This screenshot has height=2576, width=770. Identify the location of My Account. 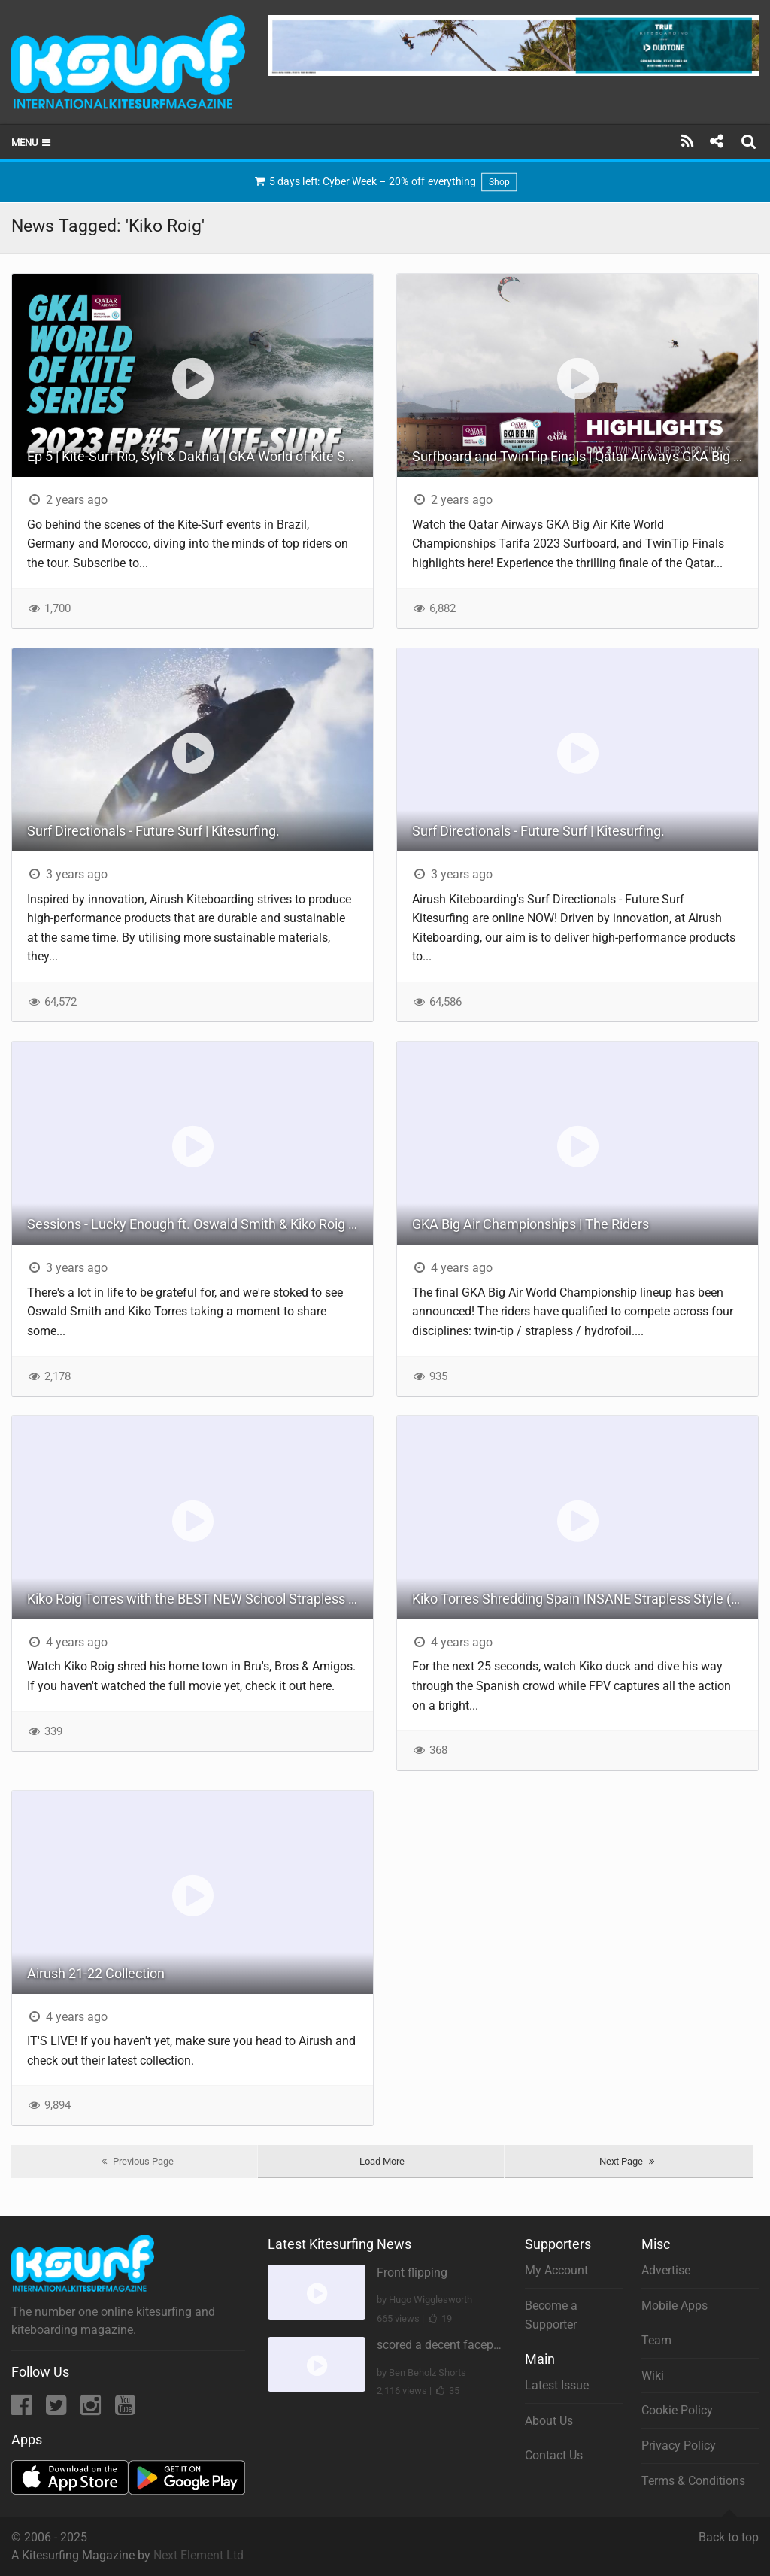
(556, 2270).